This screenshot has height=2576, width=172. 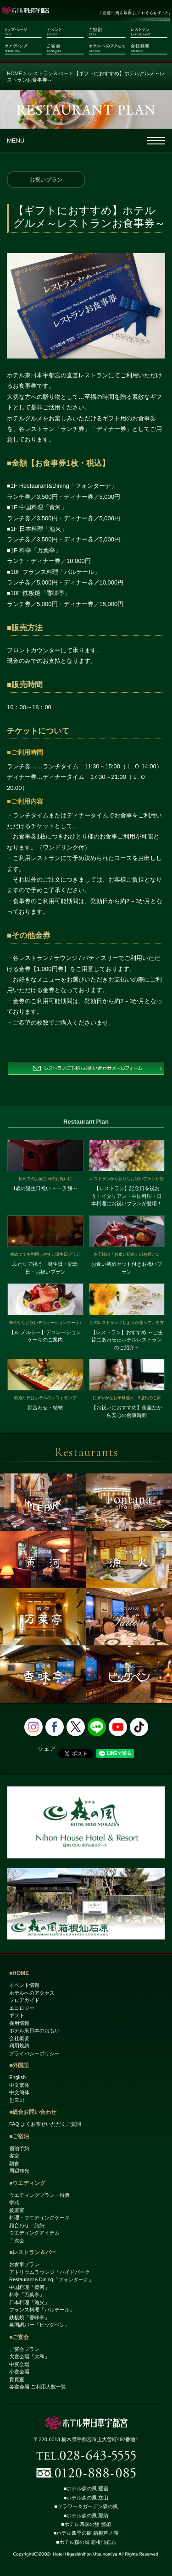 What do you see at coordinates (51, 2279) in the screenshot?
I see `Restaurant＆Dining「フォンターナ」` at bounding box center [51, 2279].